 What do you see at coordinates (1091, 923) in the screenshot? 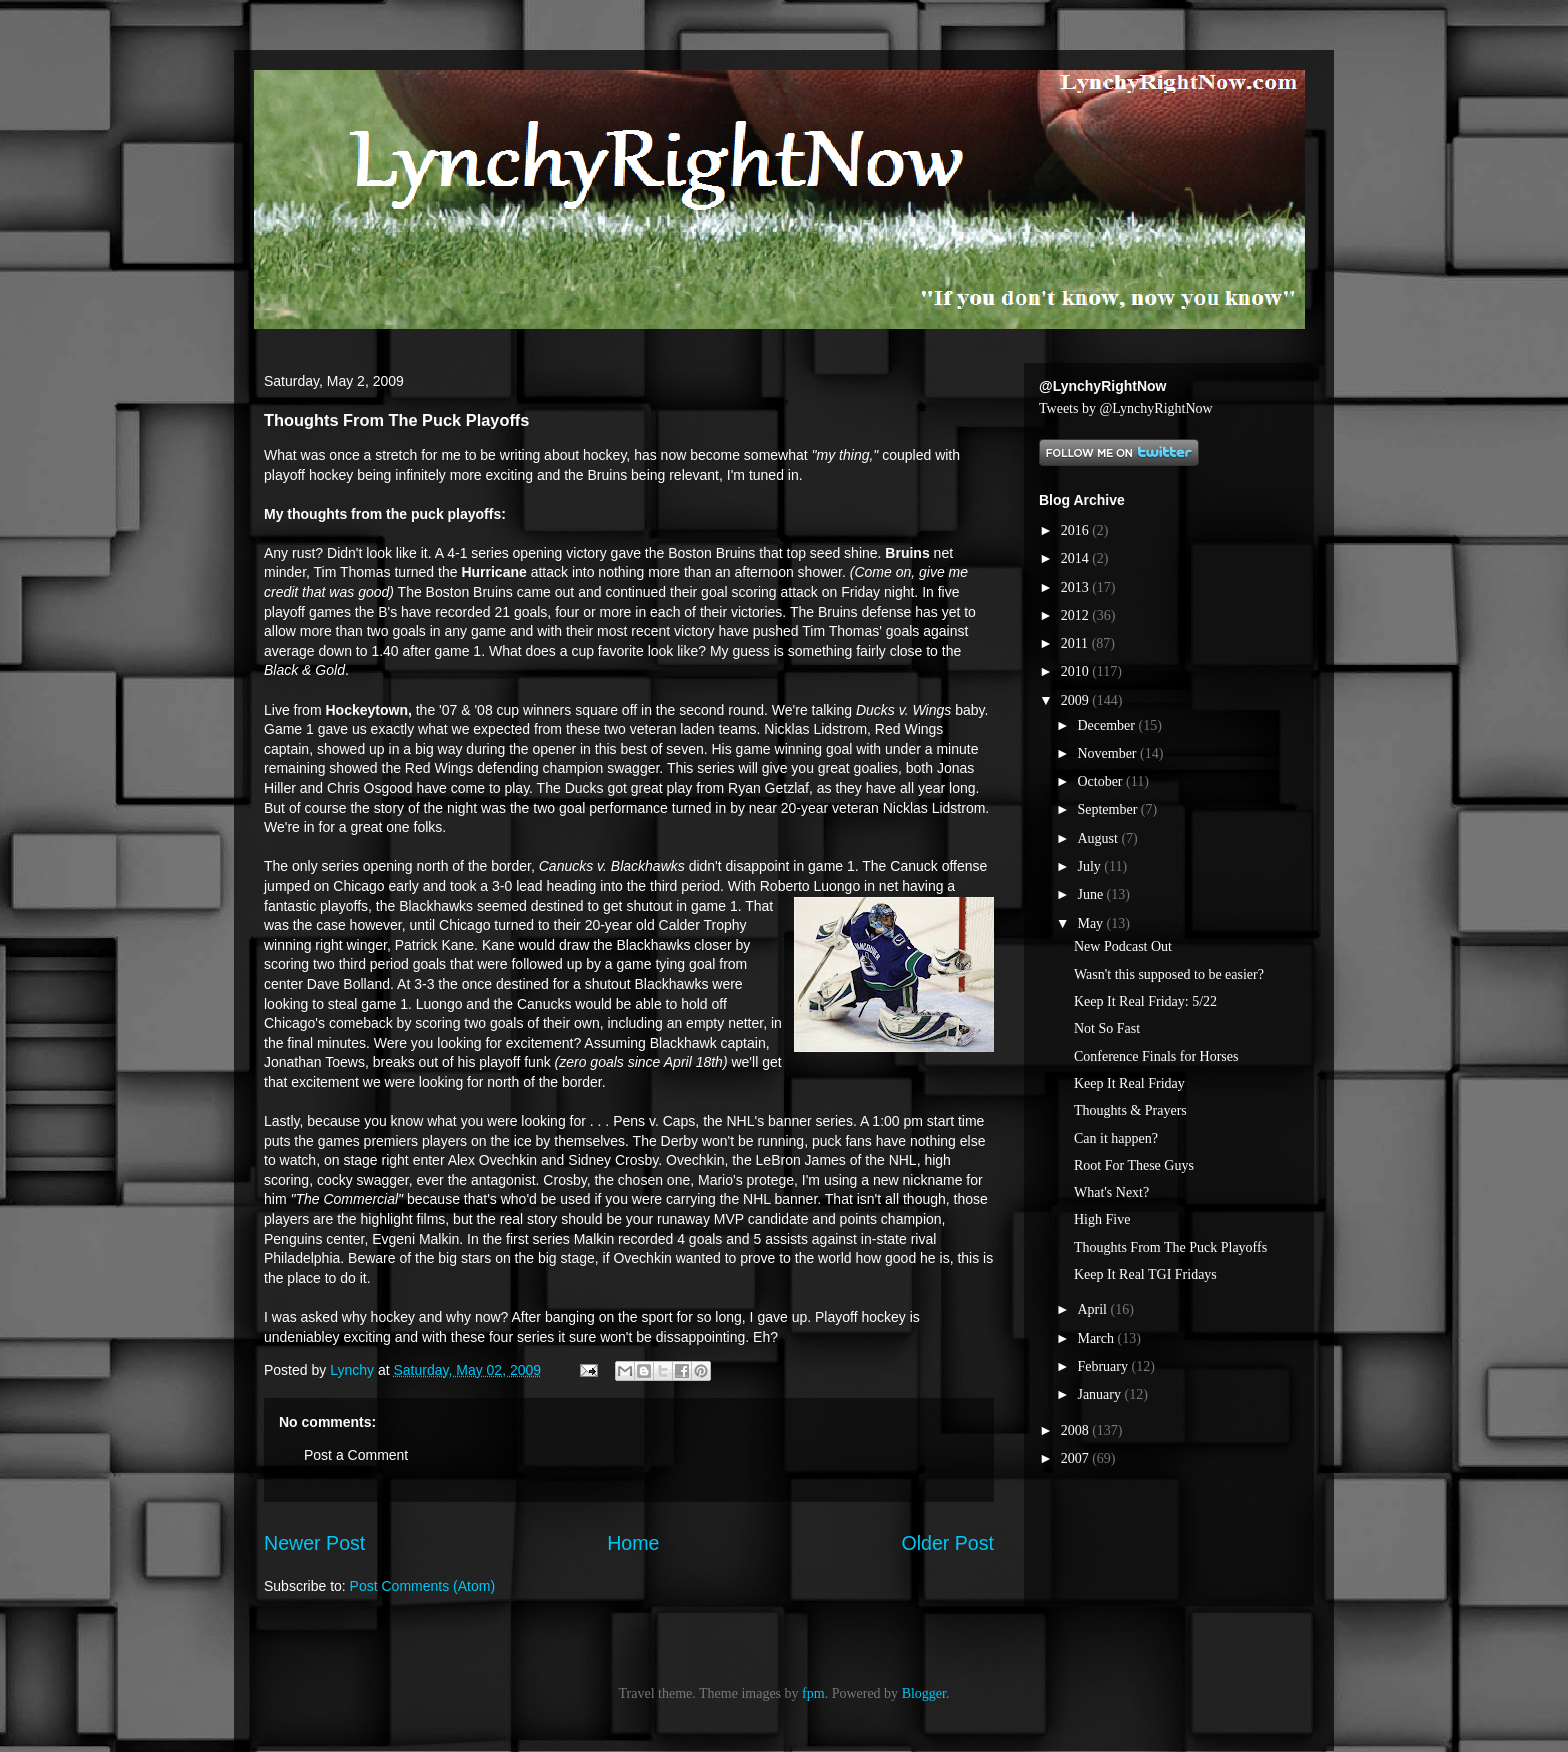
I see `May` at bounding box center [1091, 923].